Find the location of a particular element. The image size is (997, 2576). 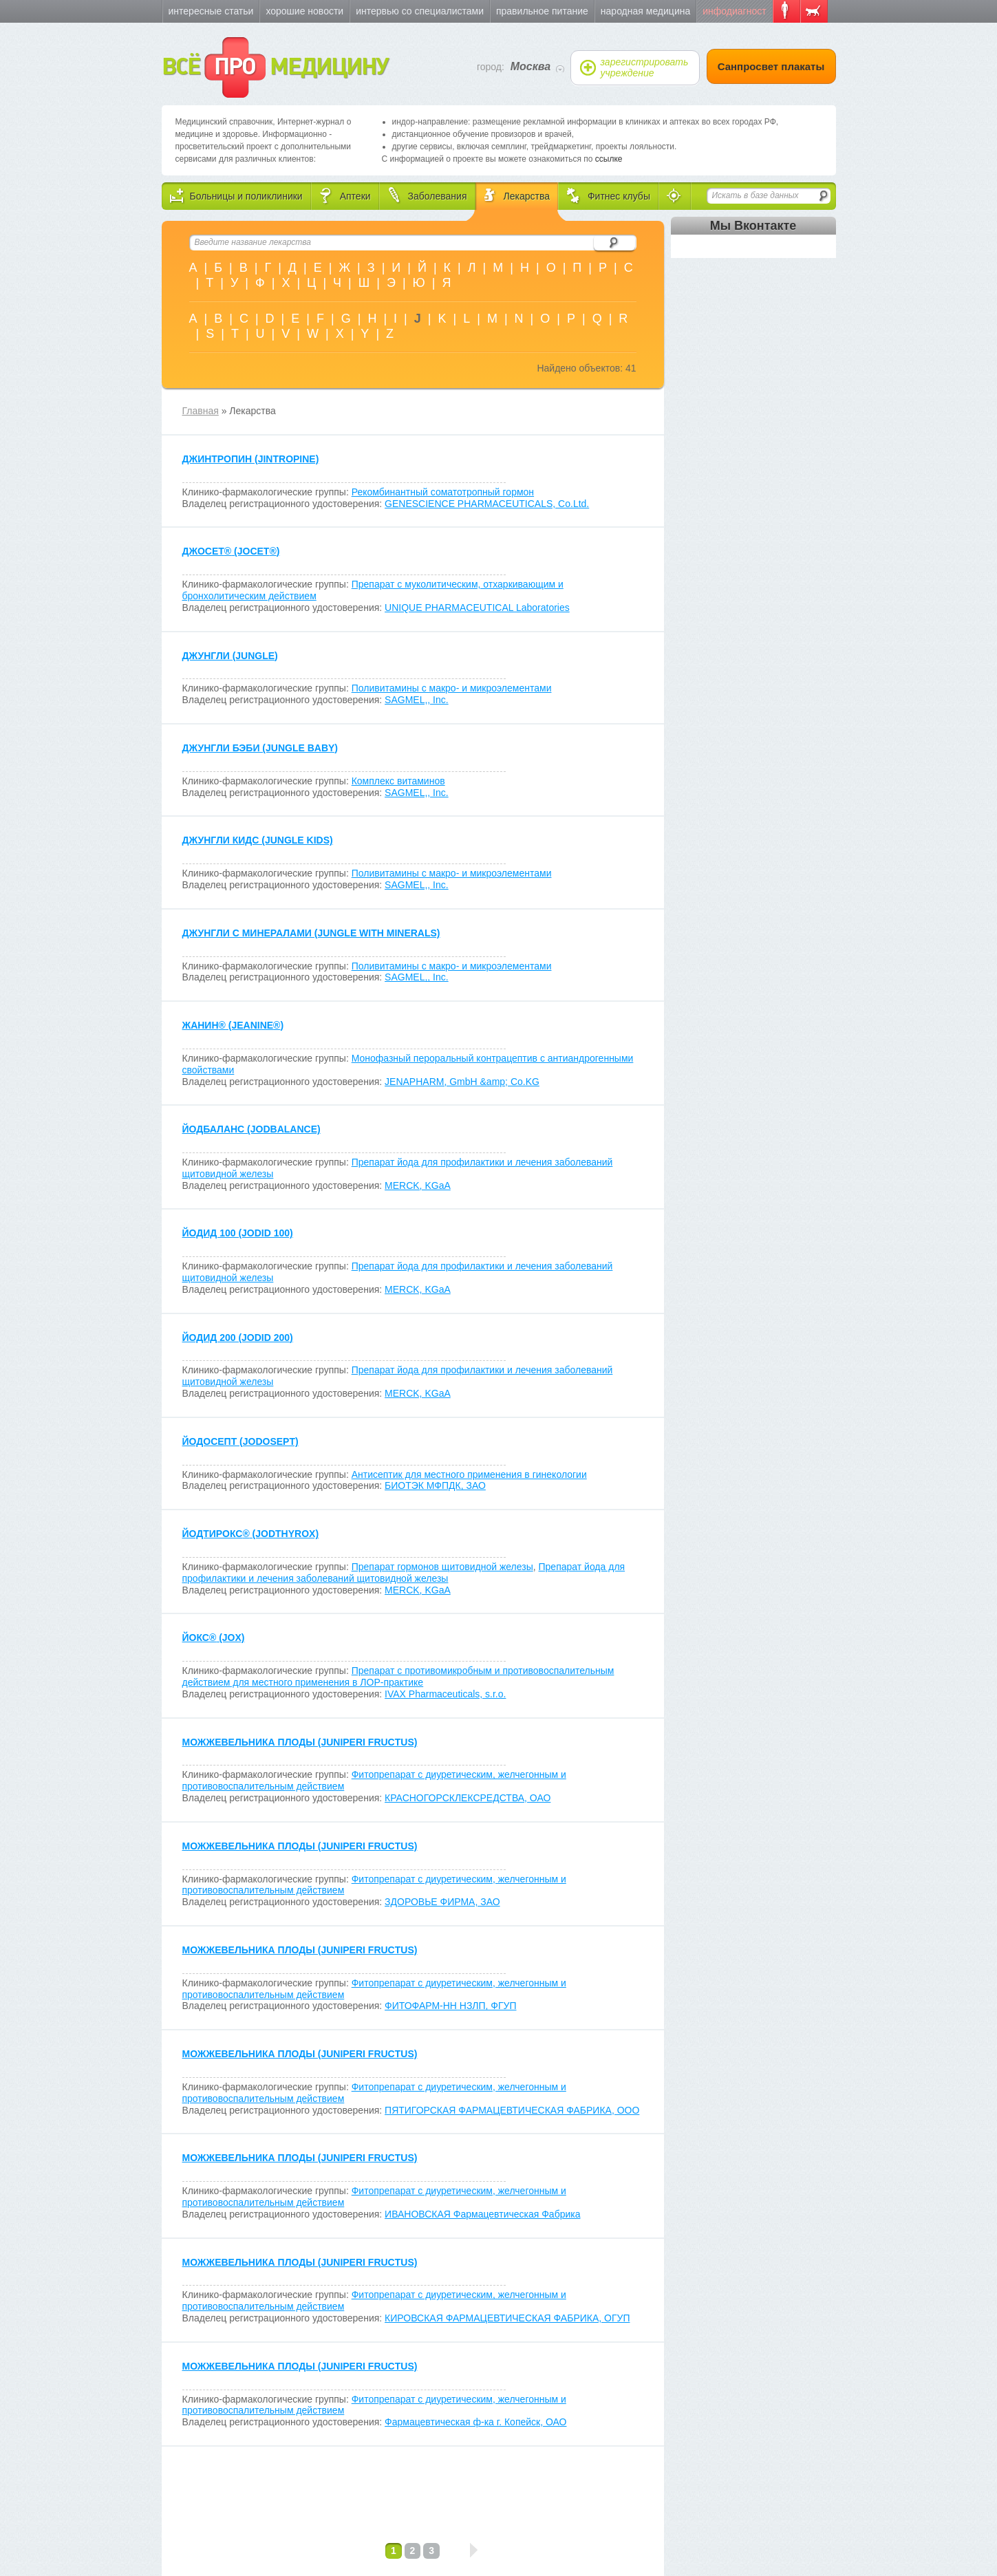

UNIQUE PHARMACEUTICAL Laboratories is located at coordinates (477, 607).